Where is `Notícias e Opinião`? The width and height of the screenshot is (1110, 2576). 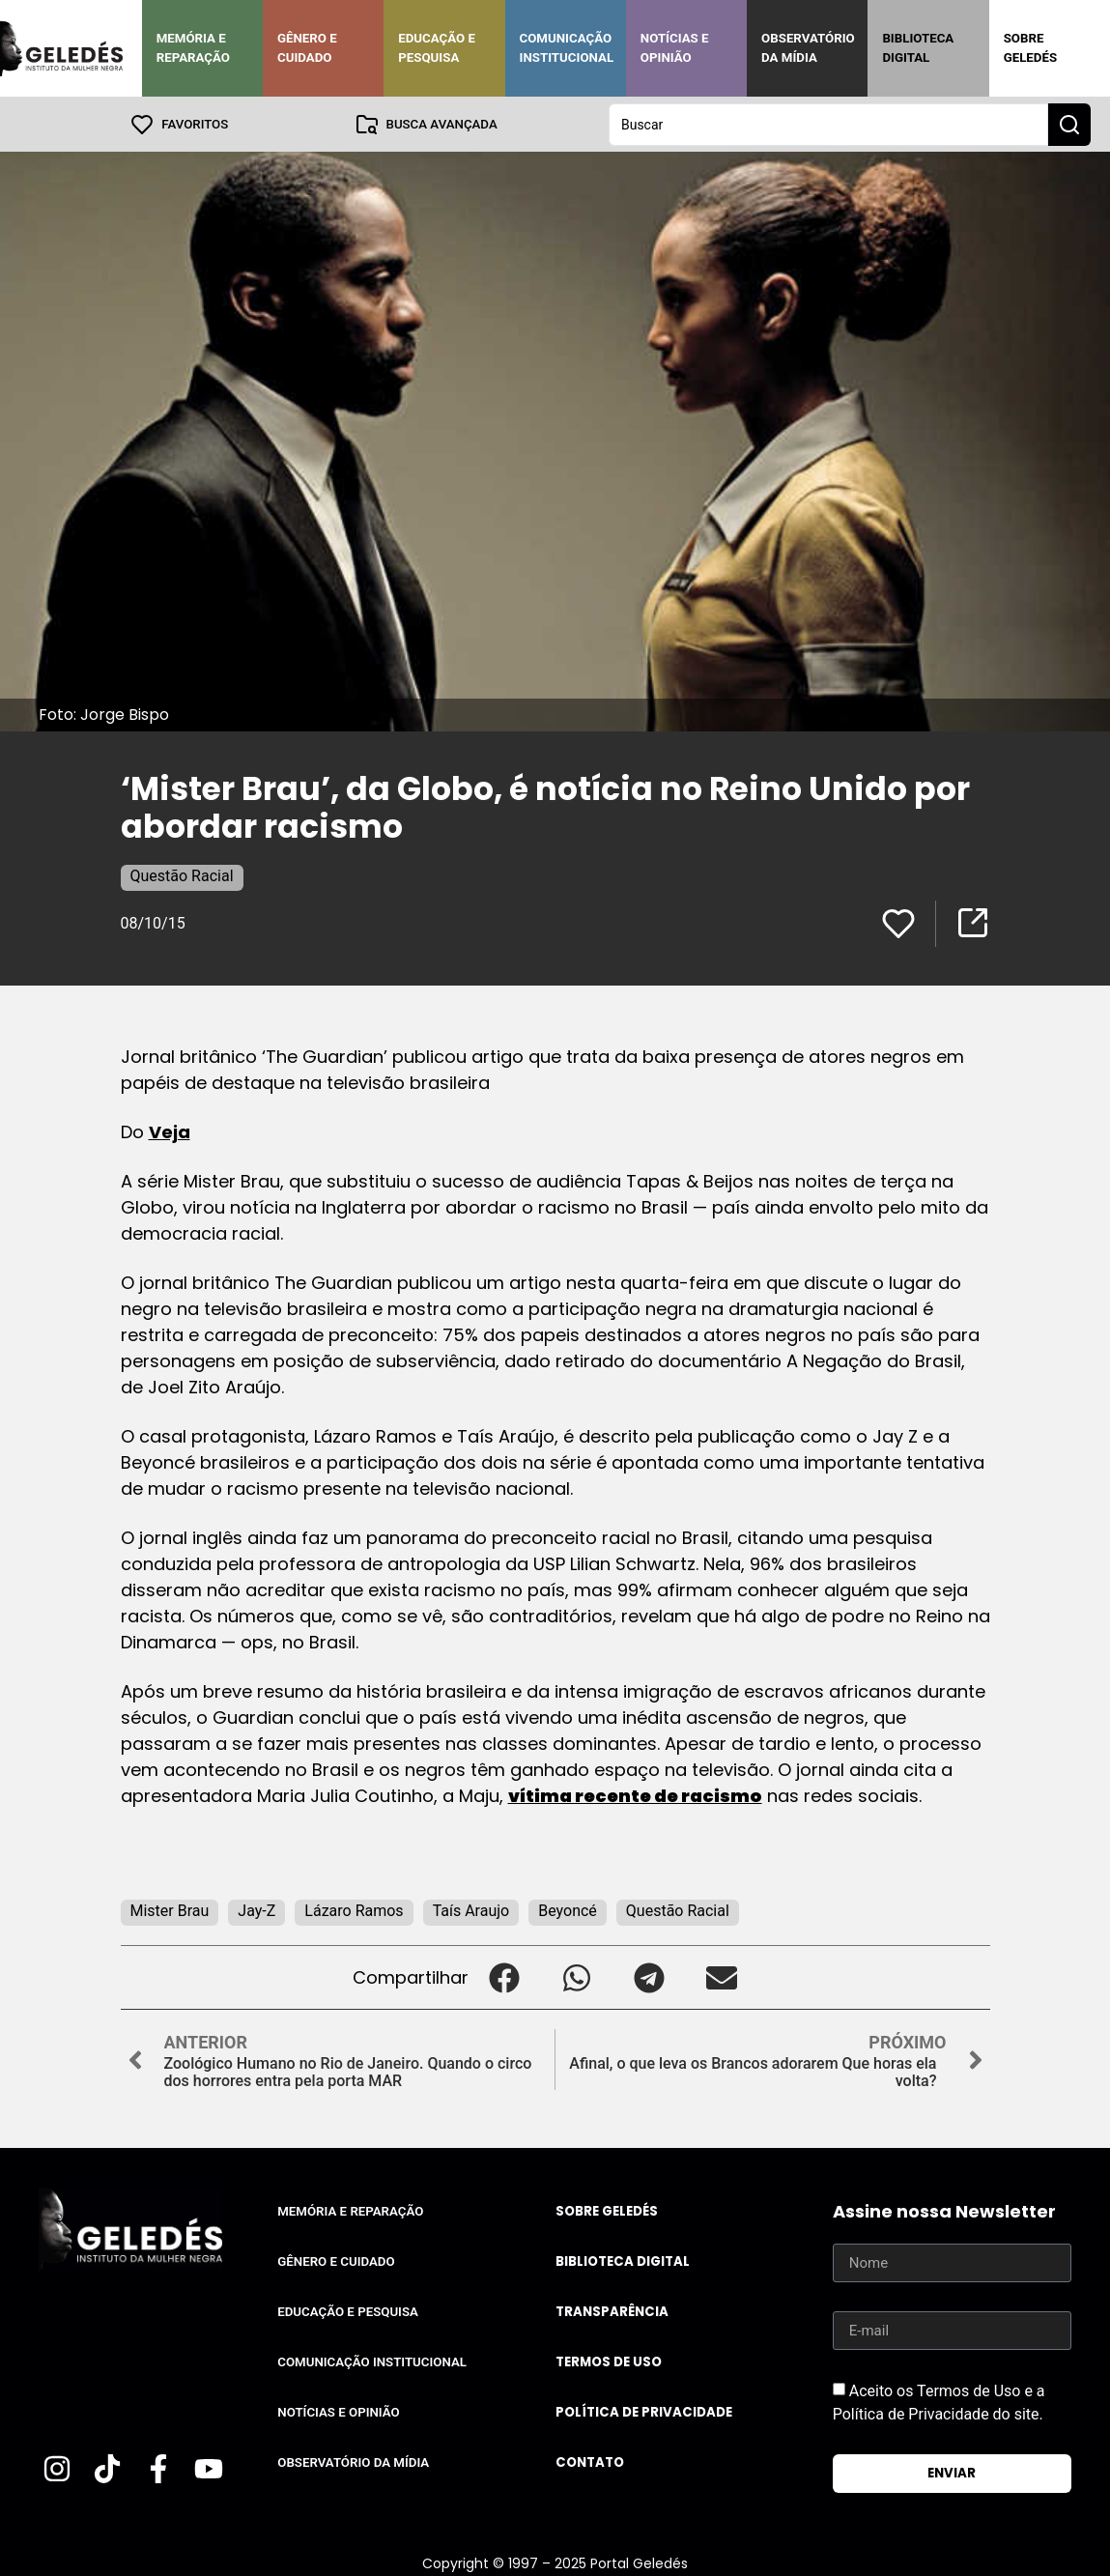
Notícias e Opinião is located at coordinates (674, 48).